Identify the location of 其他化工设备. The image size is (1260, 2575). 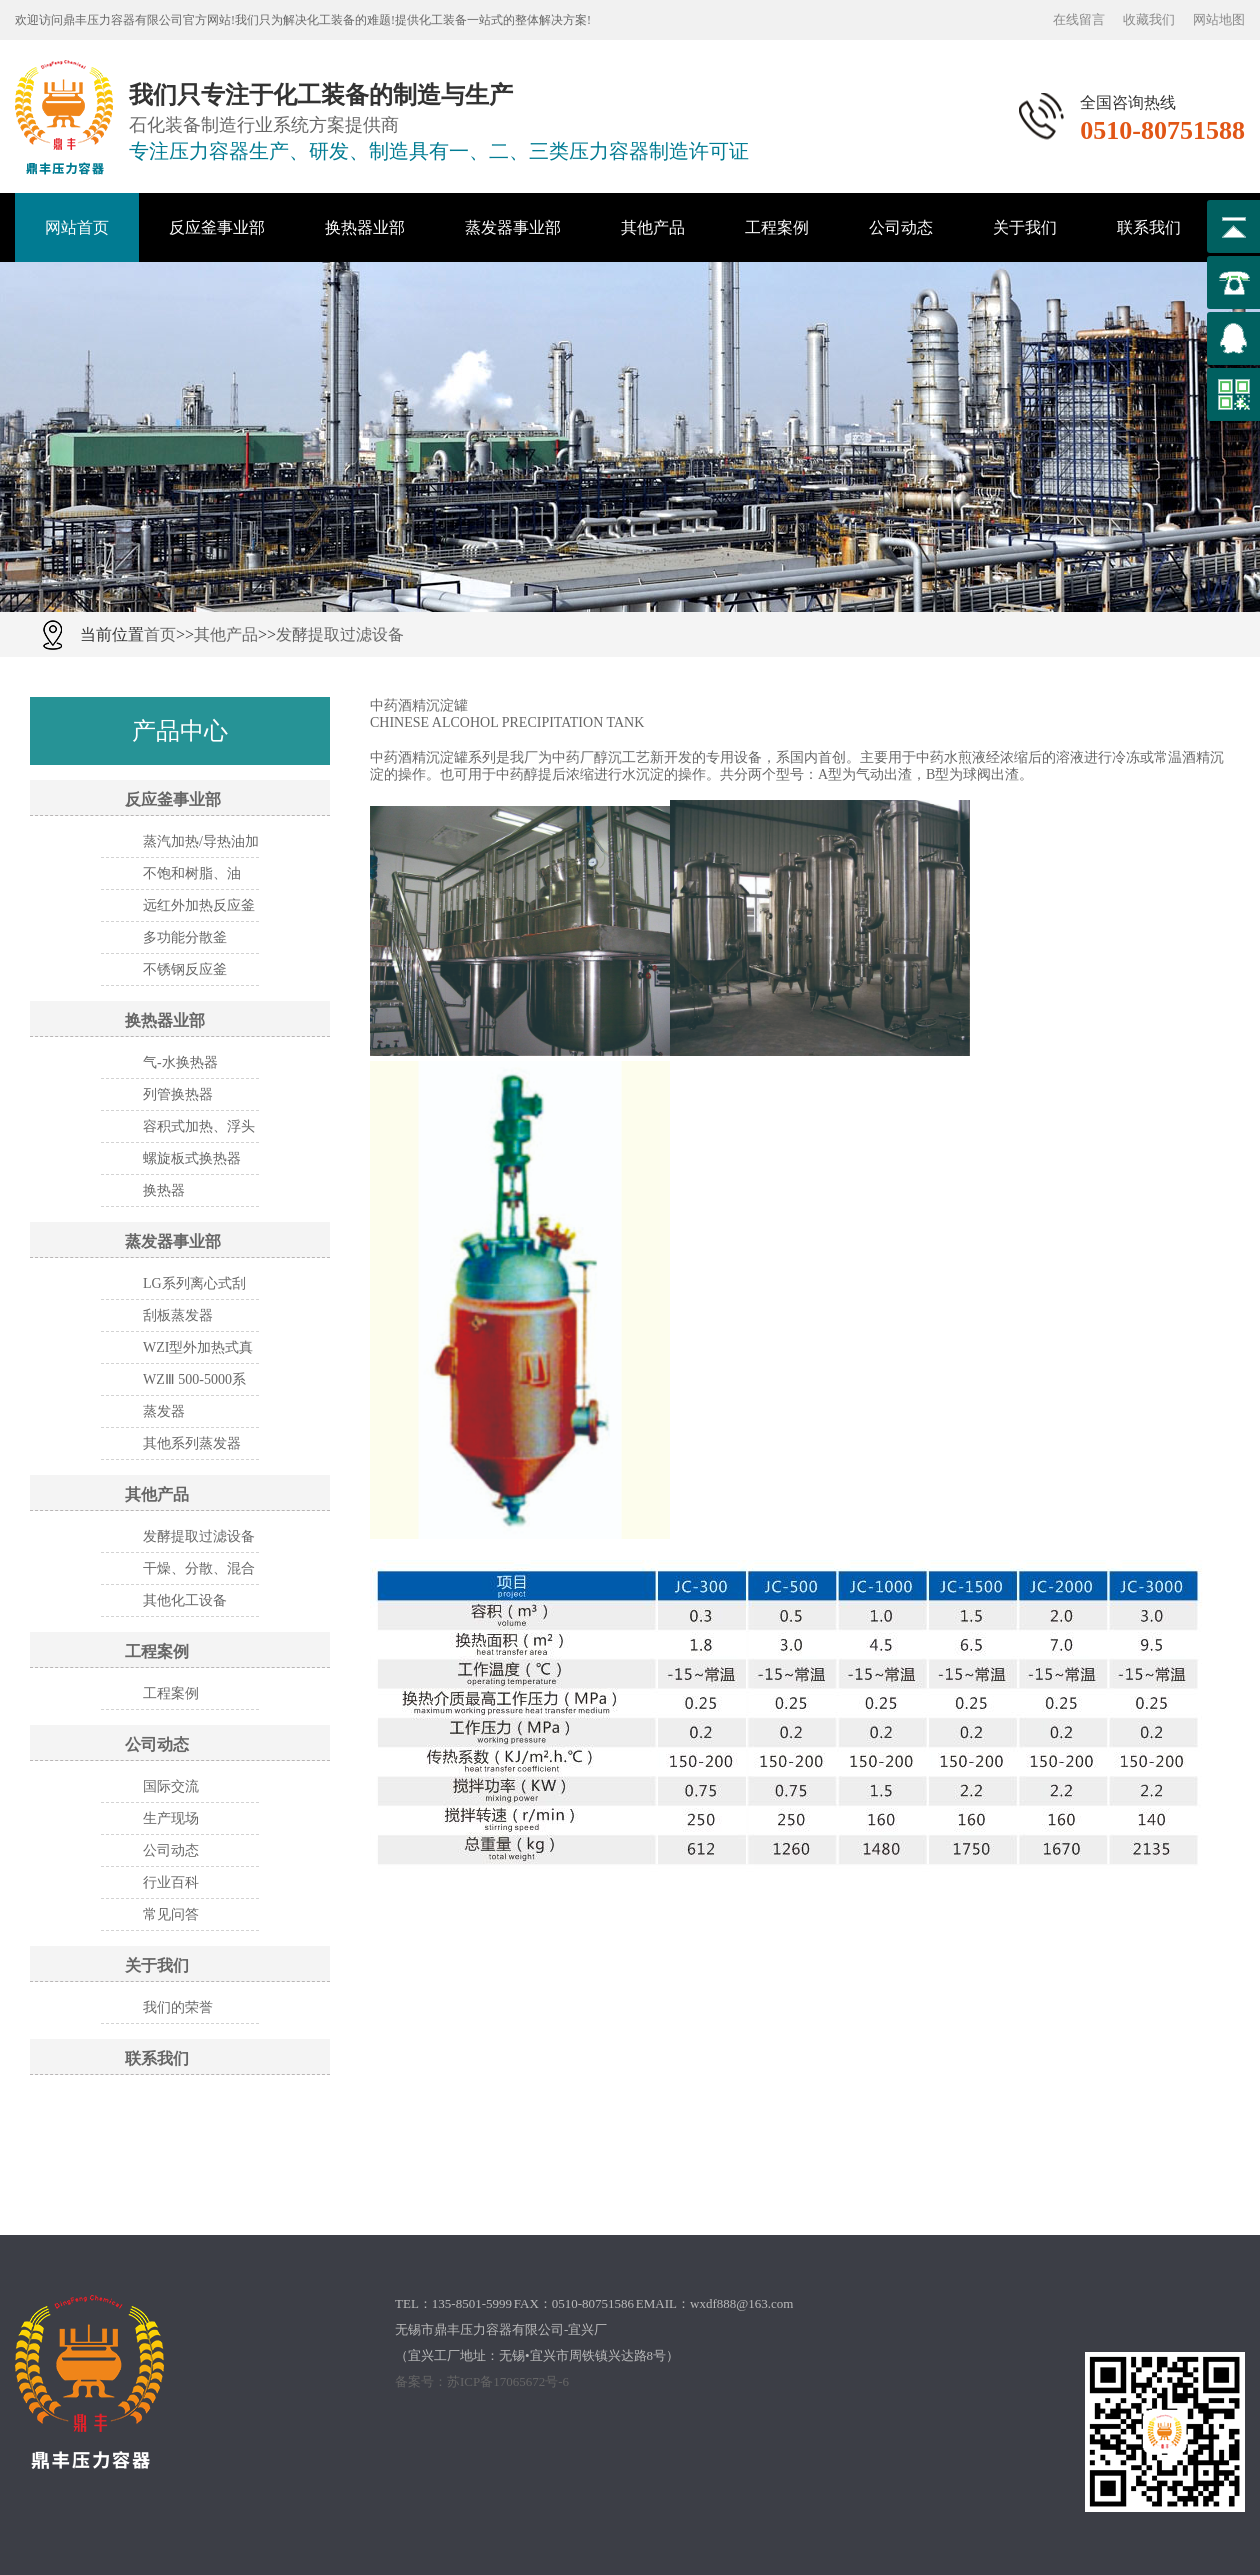
(185, 1600).